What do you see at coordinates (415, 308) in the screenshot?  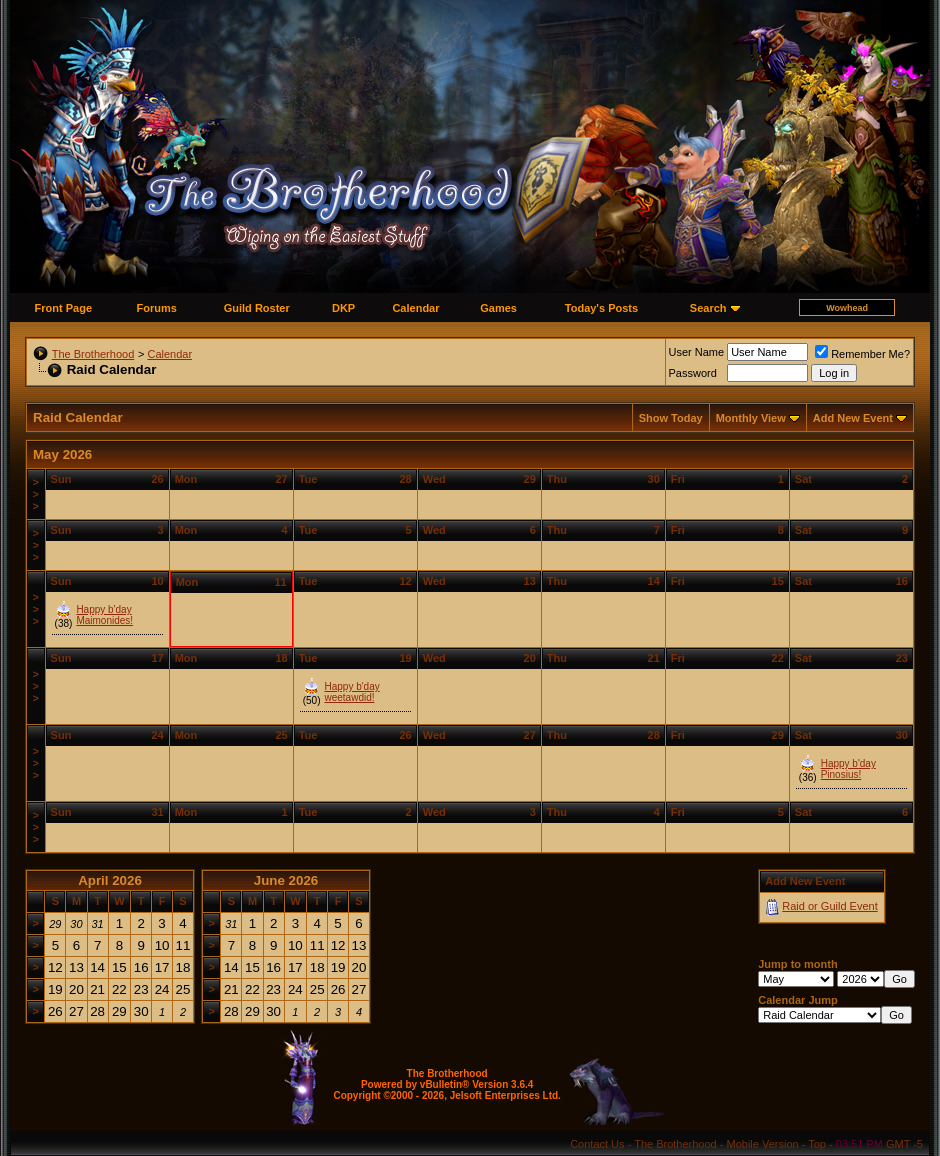 I see `Calendar` at bounding box center [415, 308].